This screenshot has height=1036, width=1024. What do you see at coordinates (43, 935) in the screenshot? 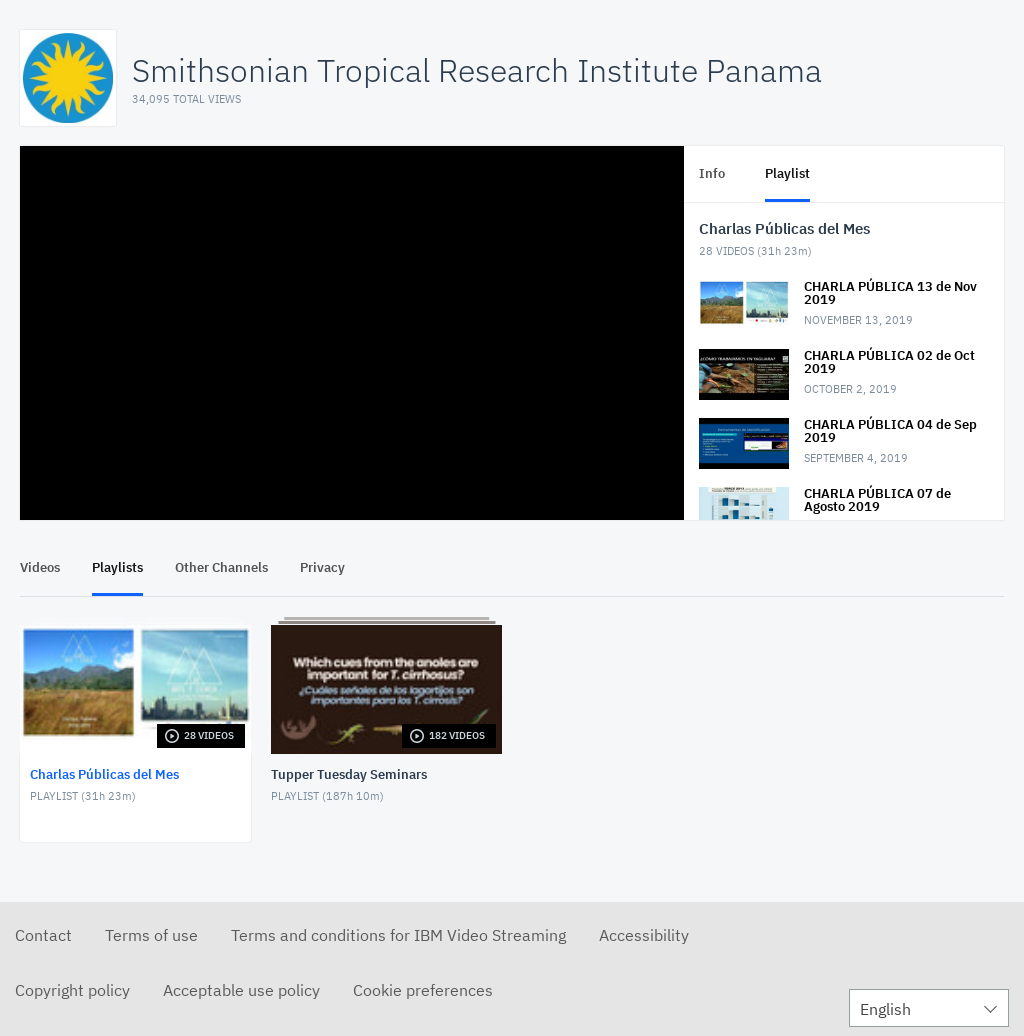
I see `Contact` at bounding box center [43, 935].